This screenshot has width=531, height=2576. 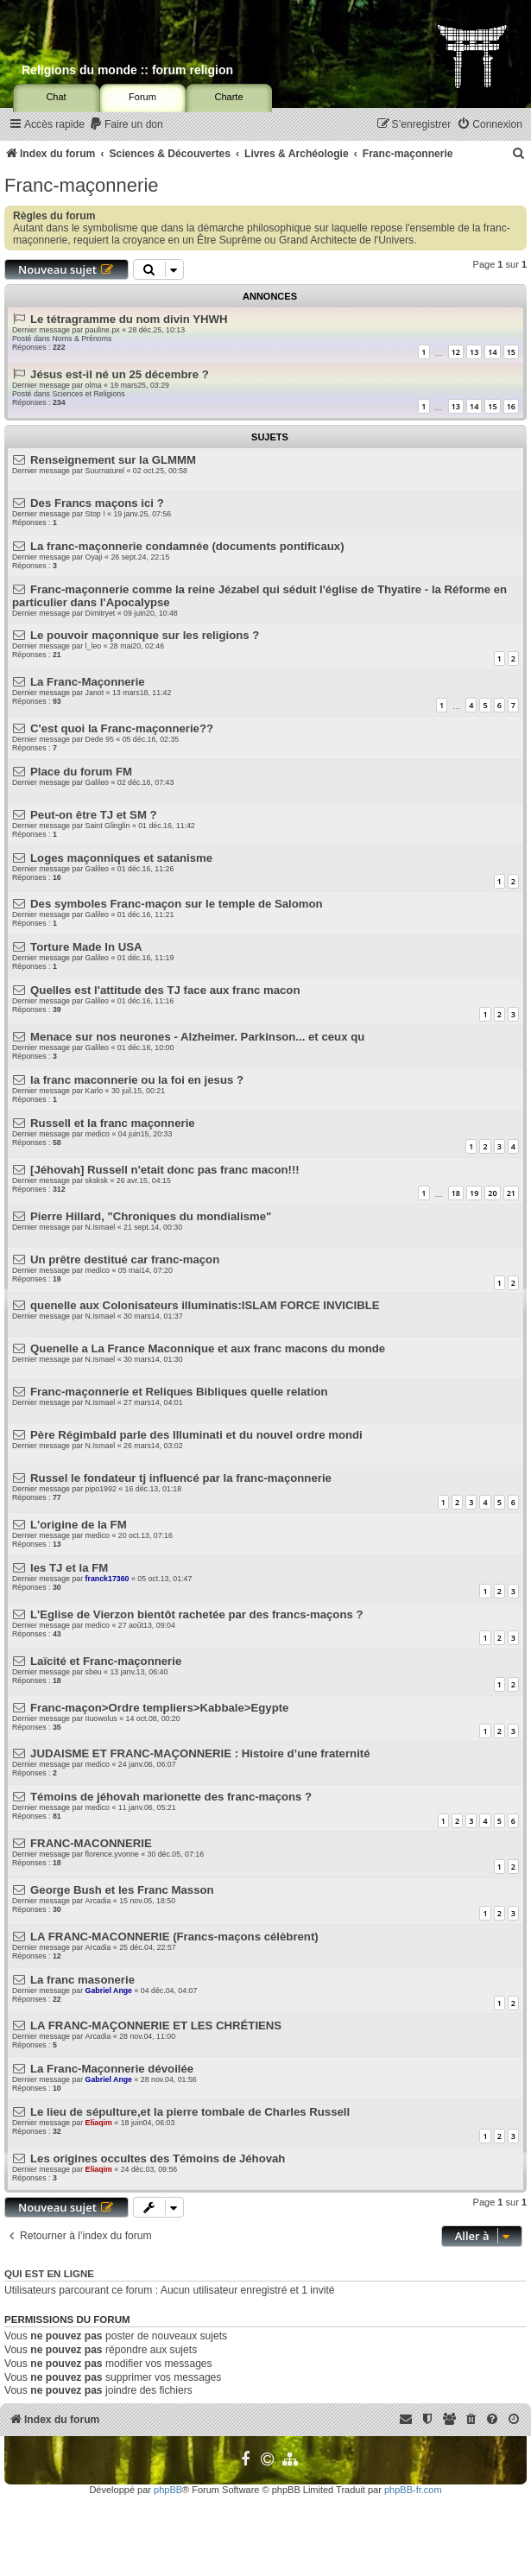 What do you see at coordinates (112, 1854) in the screenshot?
I see `florence.yvonne` at bounding box center [112, 1854].